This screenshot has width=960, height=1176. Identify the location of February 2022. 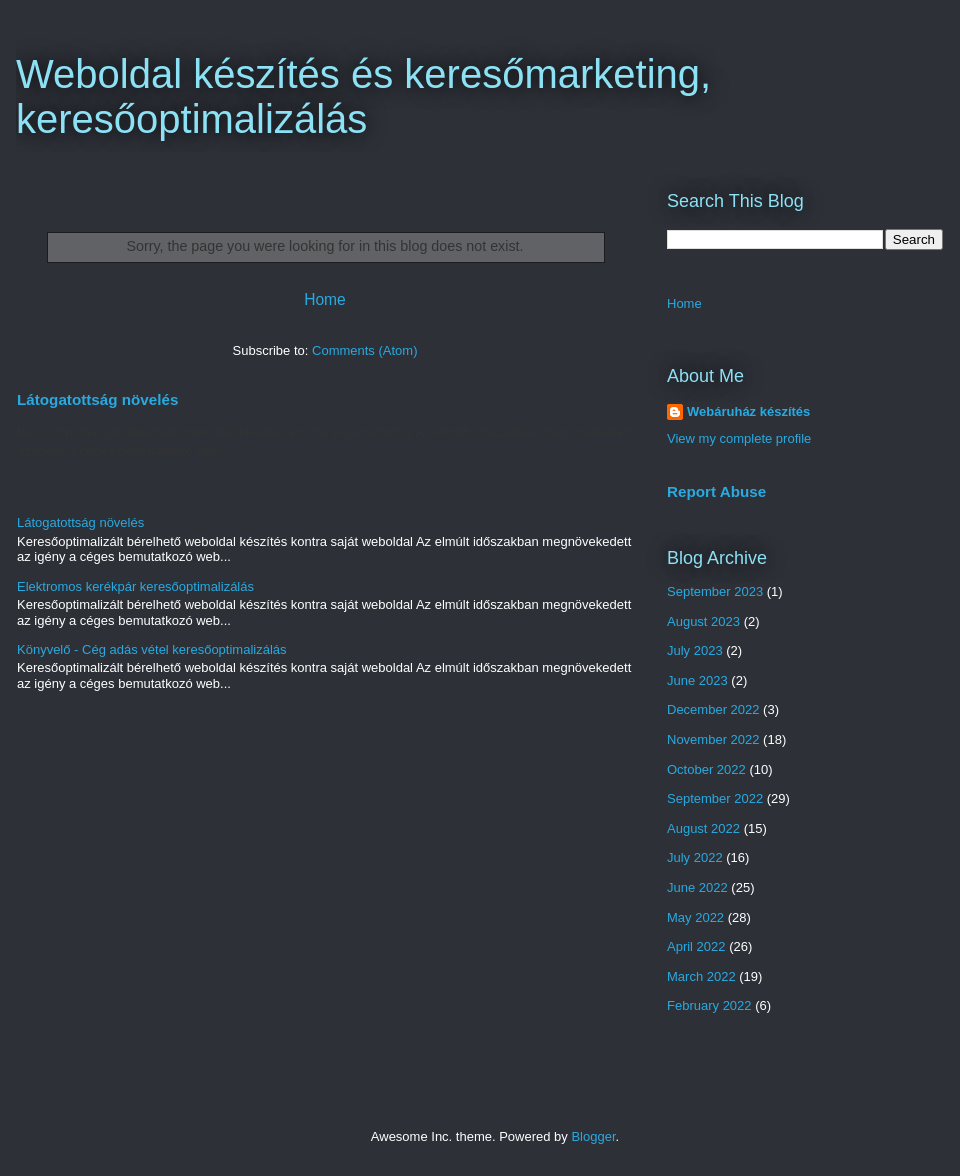
(709, 1005).